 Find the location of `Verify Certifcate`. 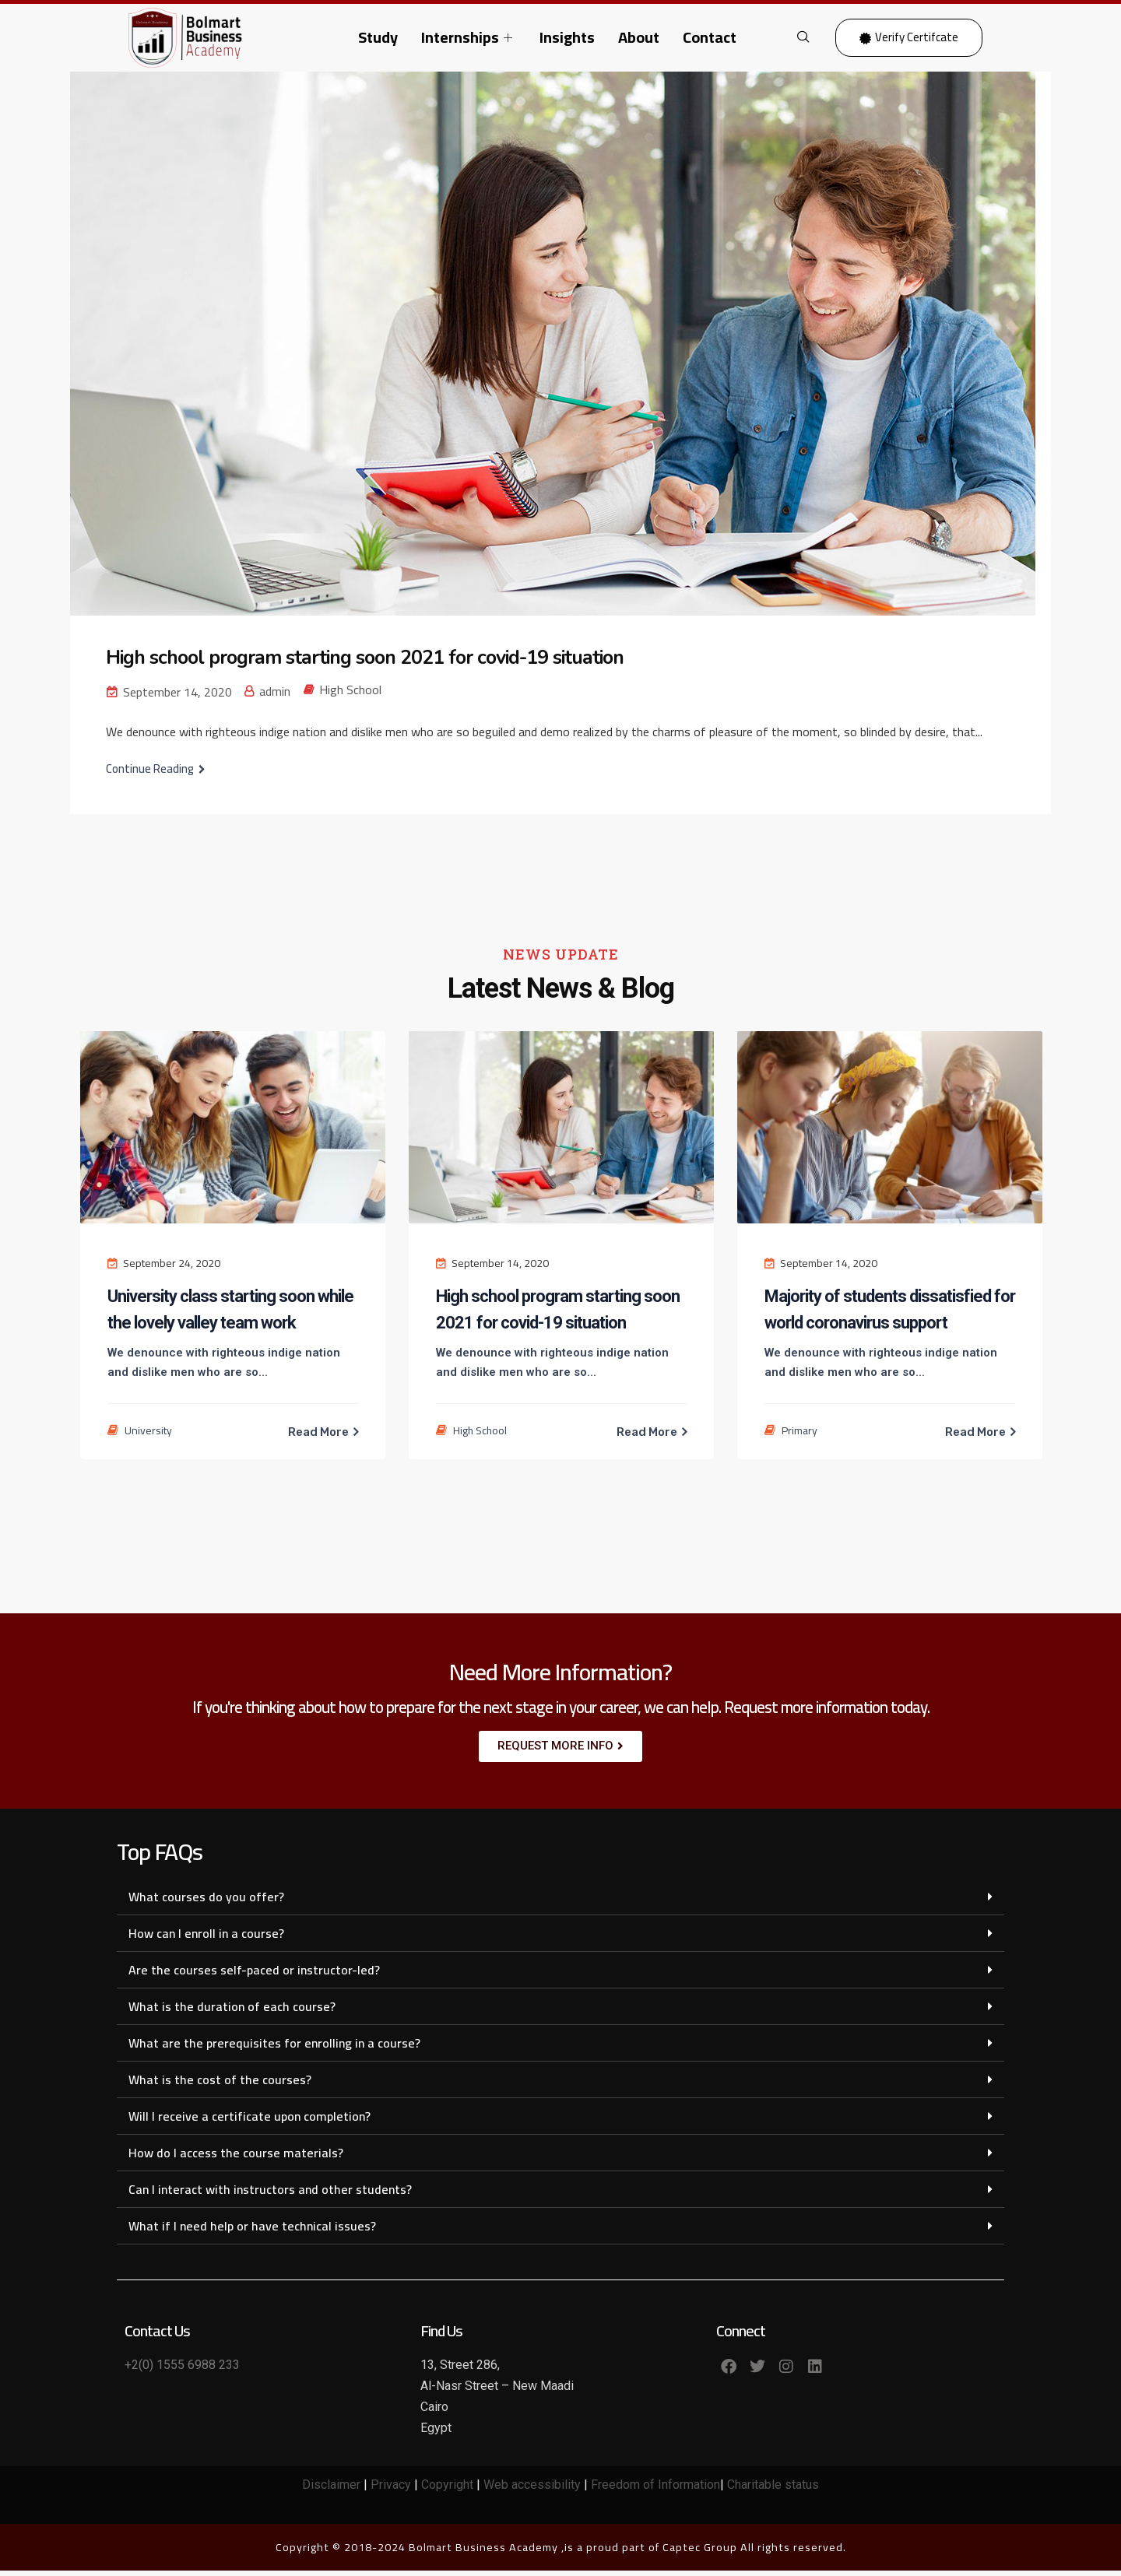

Verify Certifcate is located at coordinates (908, 37).